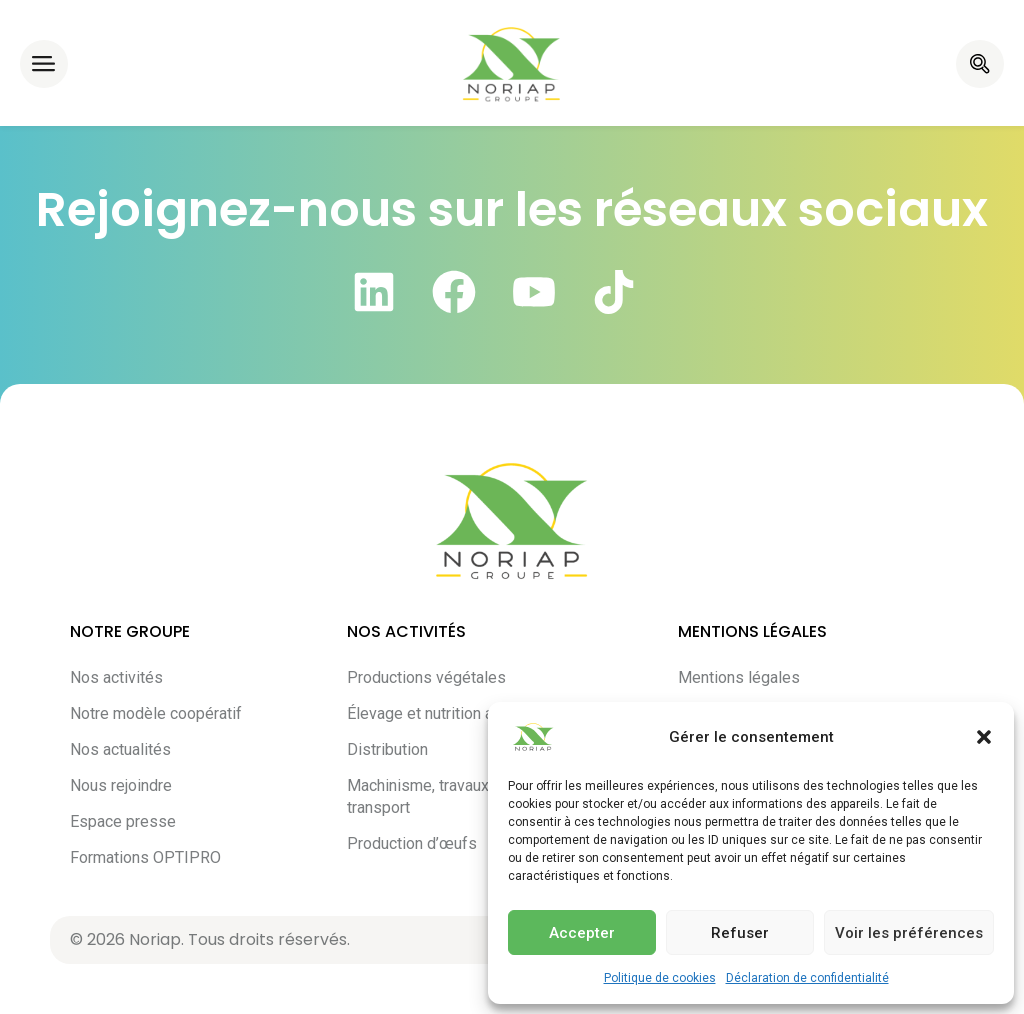 The height and width of the screenshot is (1014, 1024). Describe the element at coordinates (412, 843) in the screenshot. I see `Production d’œufs` at that location.